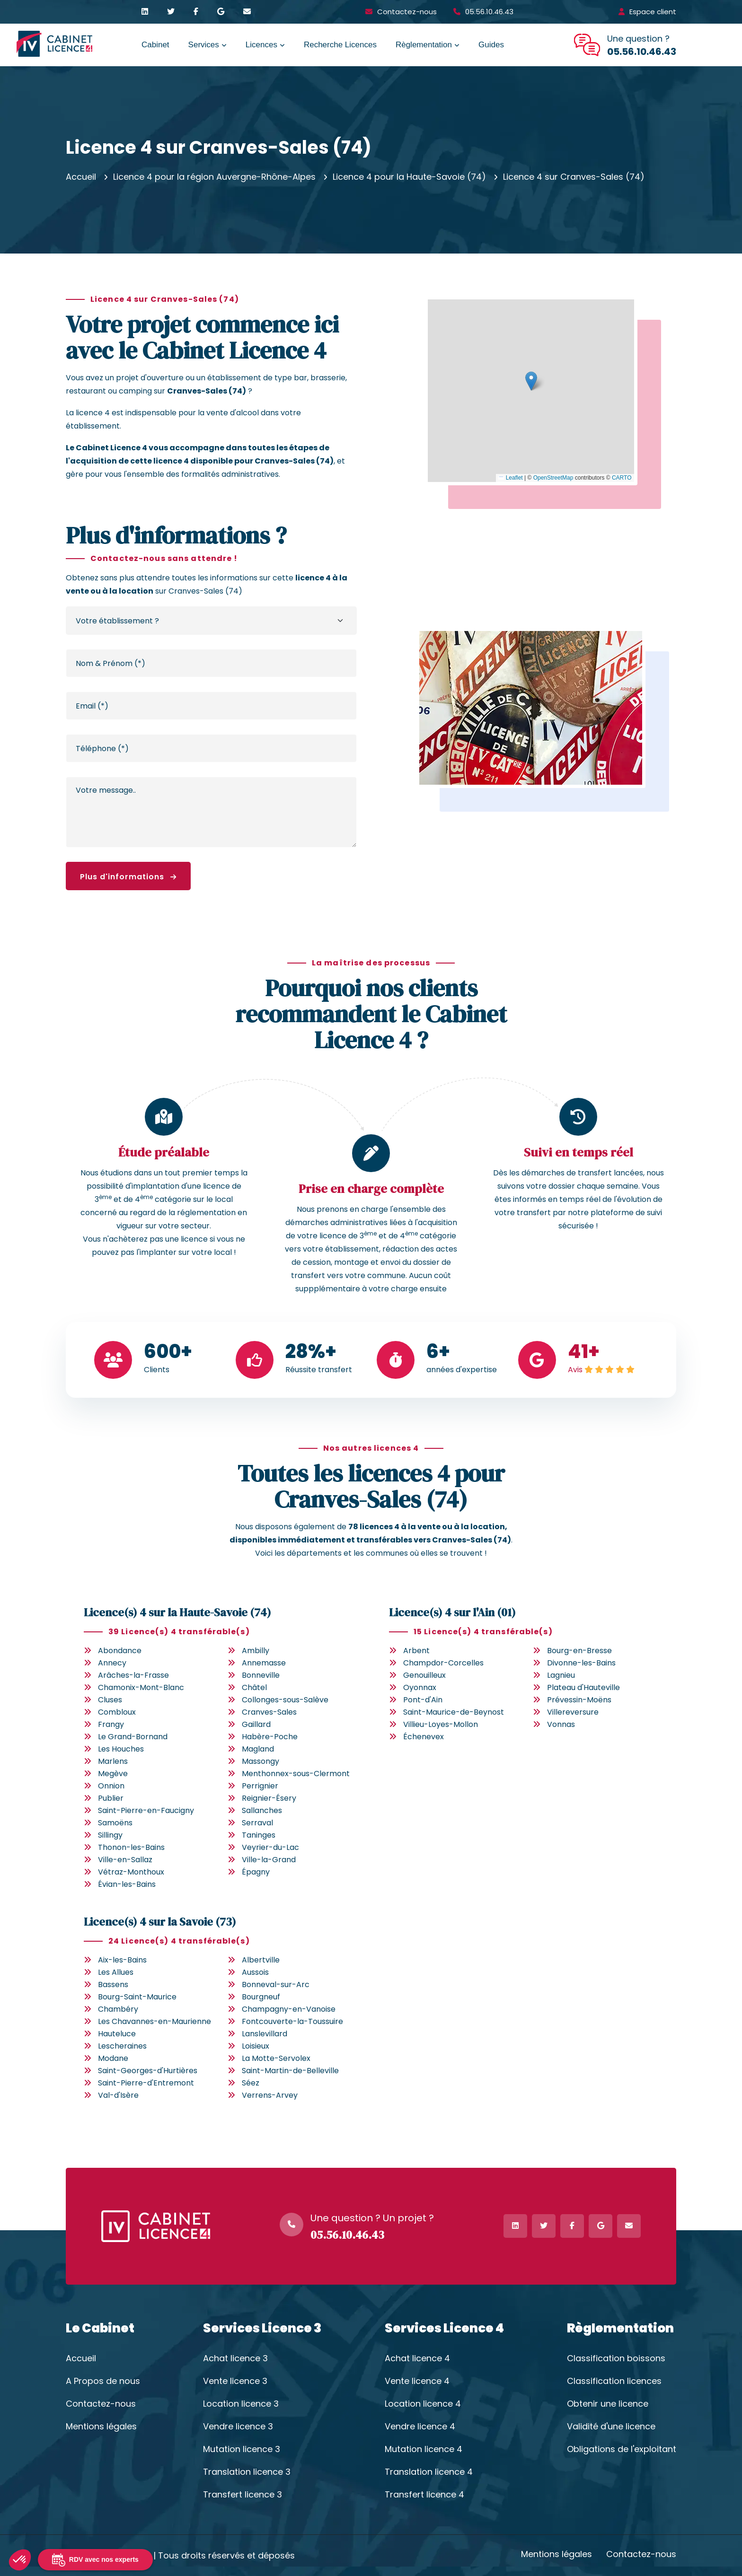 The width and height of the screenshot is (742, 2576). I want to click on Vendre licence 3, so click(238, 2426).